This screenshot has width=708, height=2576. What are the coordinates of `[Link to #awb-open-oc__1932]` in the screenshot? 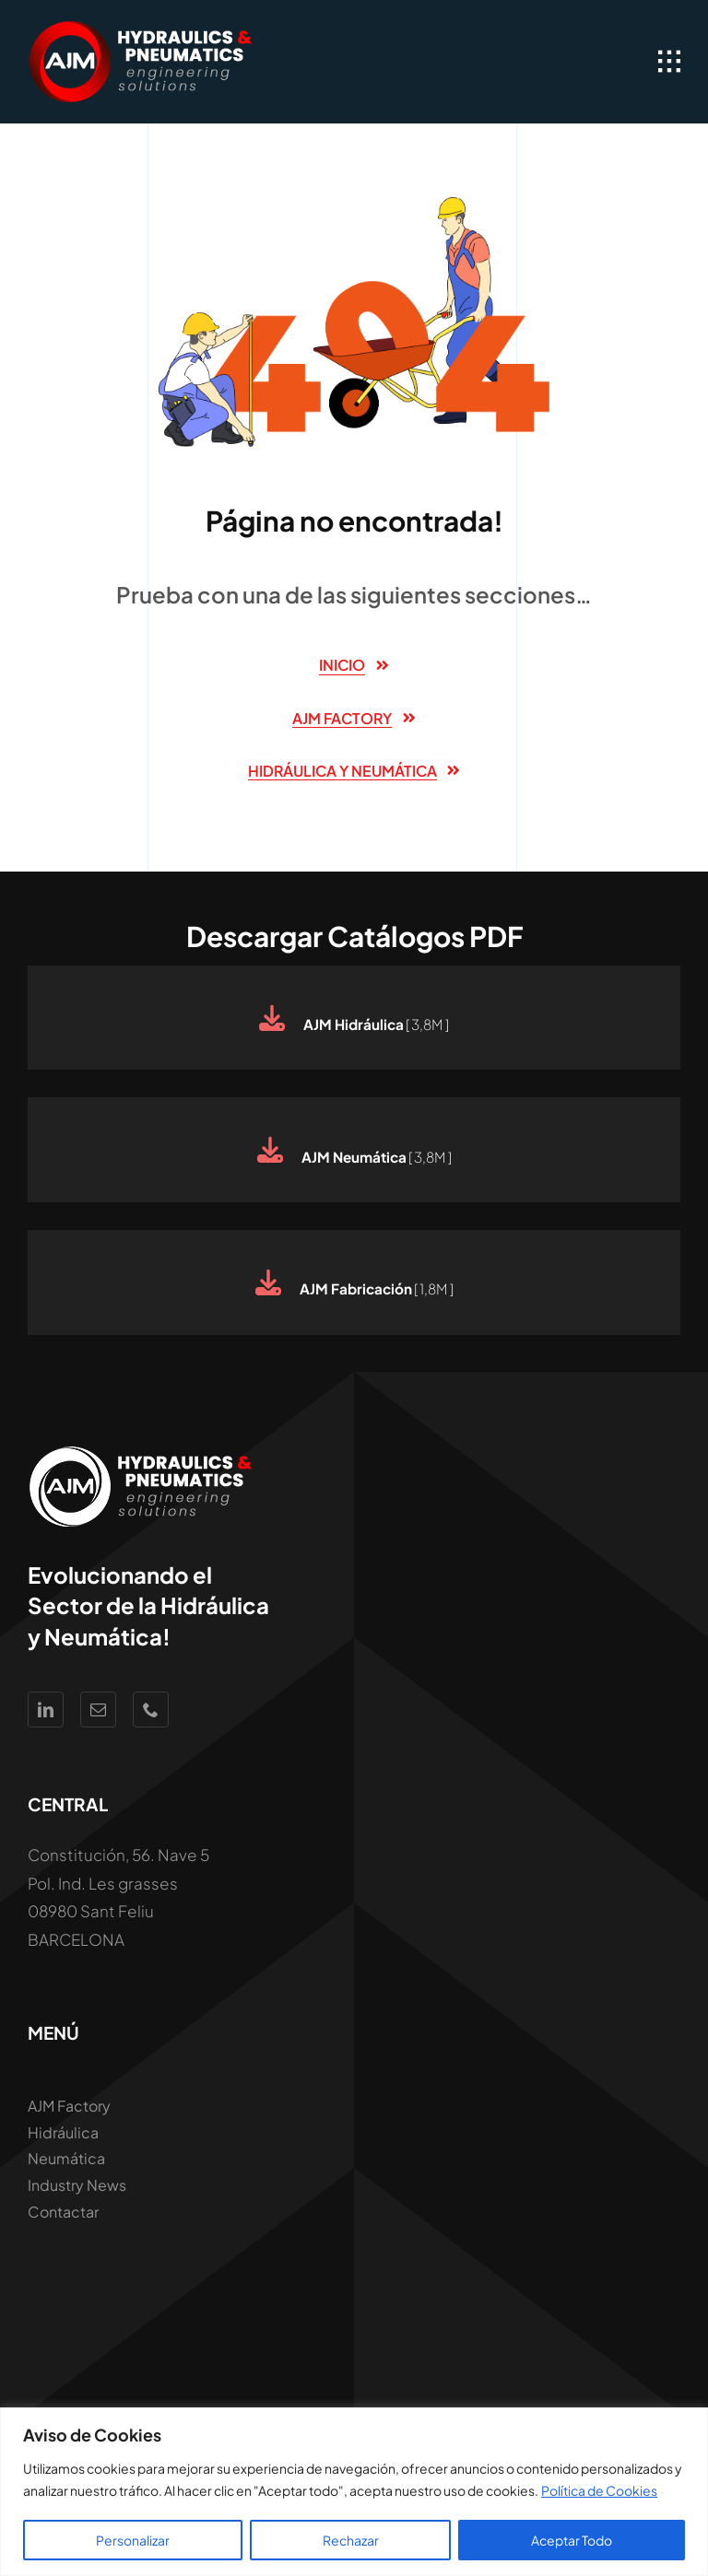 It's located at (669, 62).